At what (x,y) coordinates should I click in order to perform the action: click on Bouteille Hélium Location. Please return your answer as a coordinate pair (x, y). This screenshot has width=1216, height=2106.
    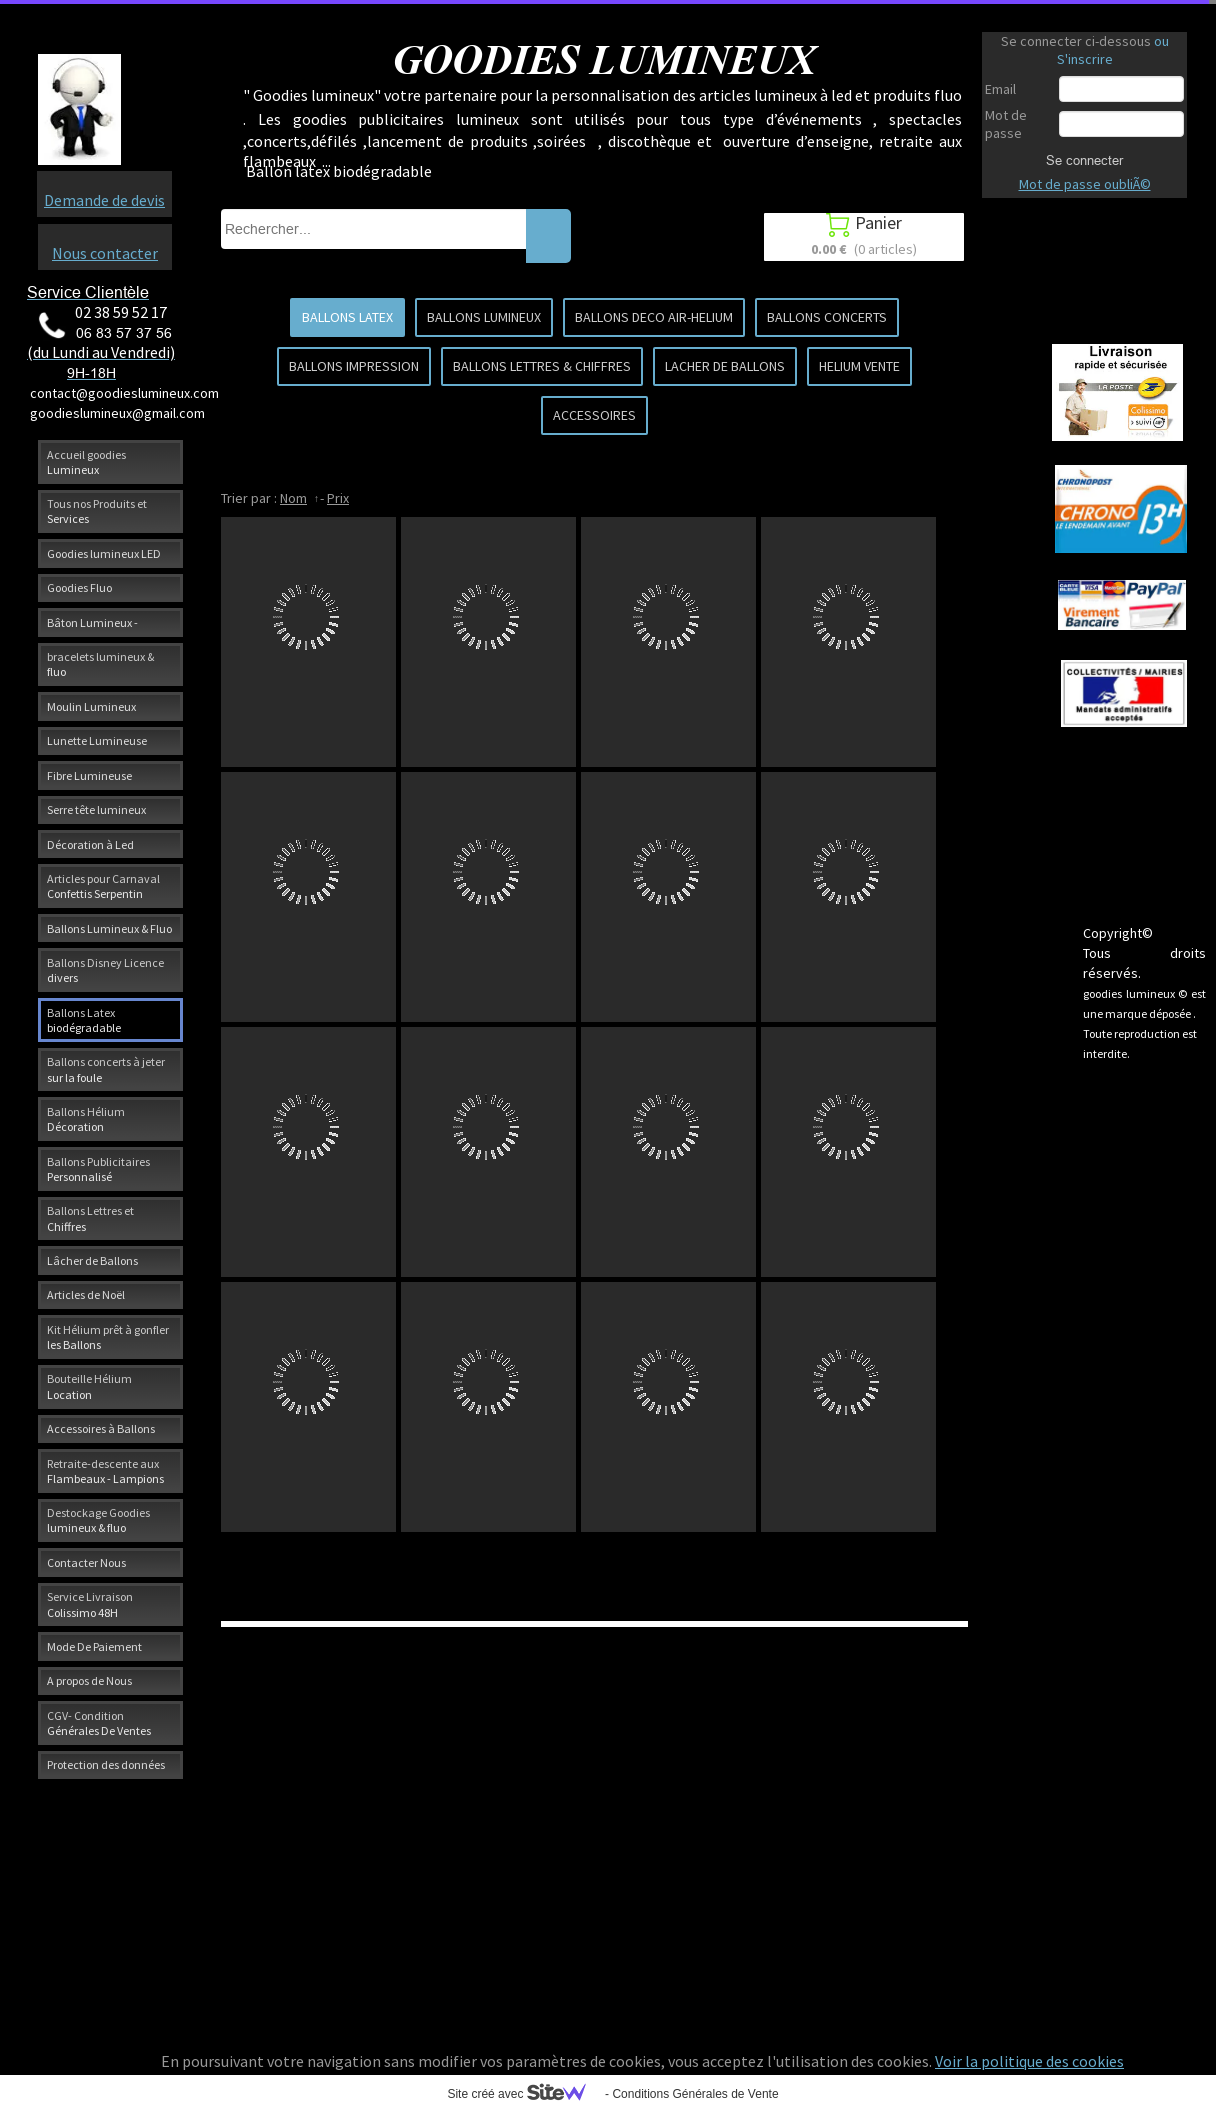
    Looking at the image, I should click on (89, 1386).